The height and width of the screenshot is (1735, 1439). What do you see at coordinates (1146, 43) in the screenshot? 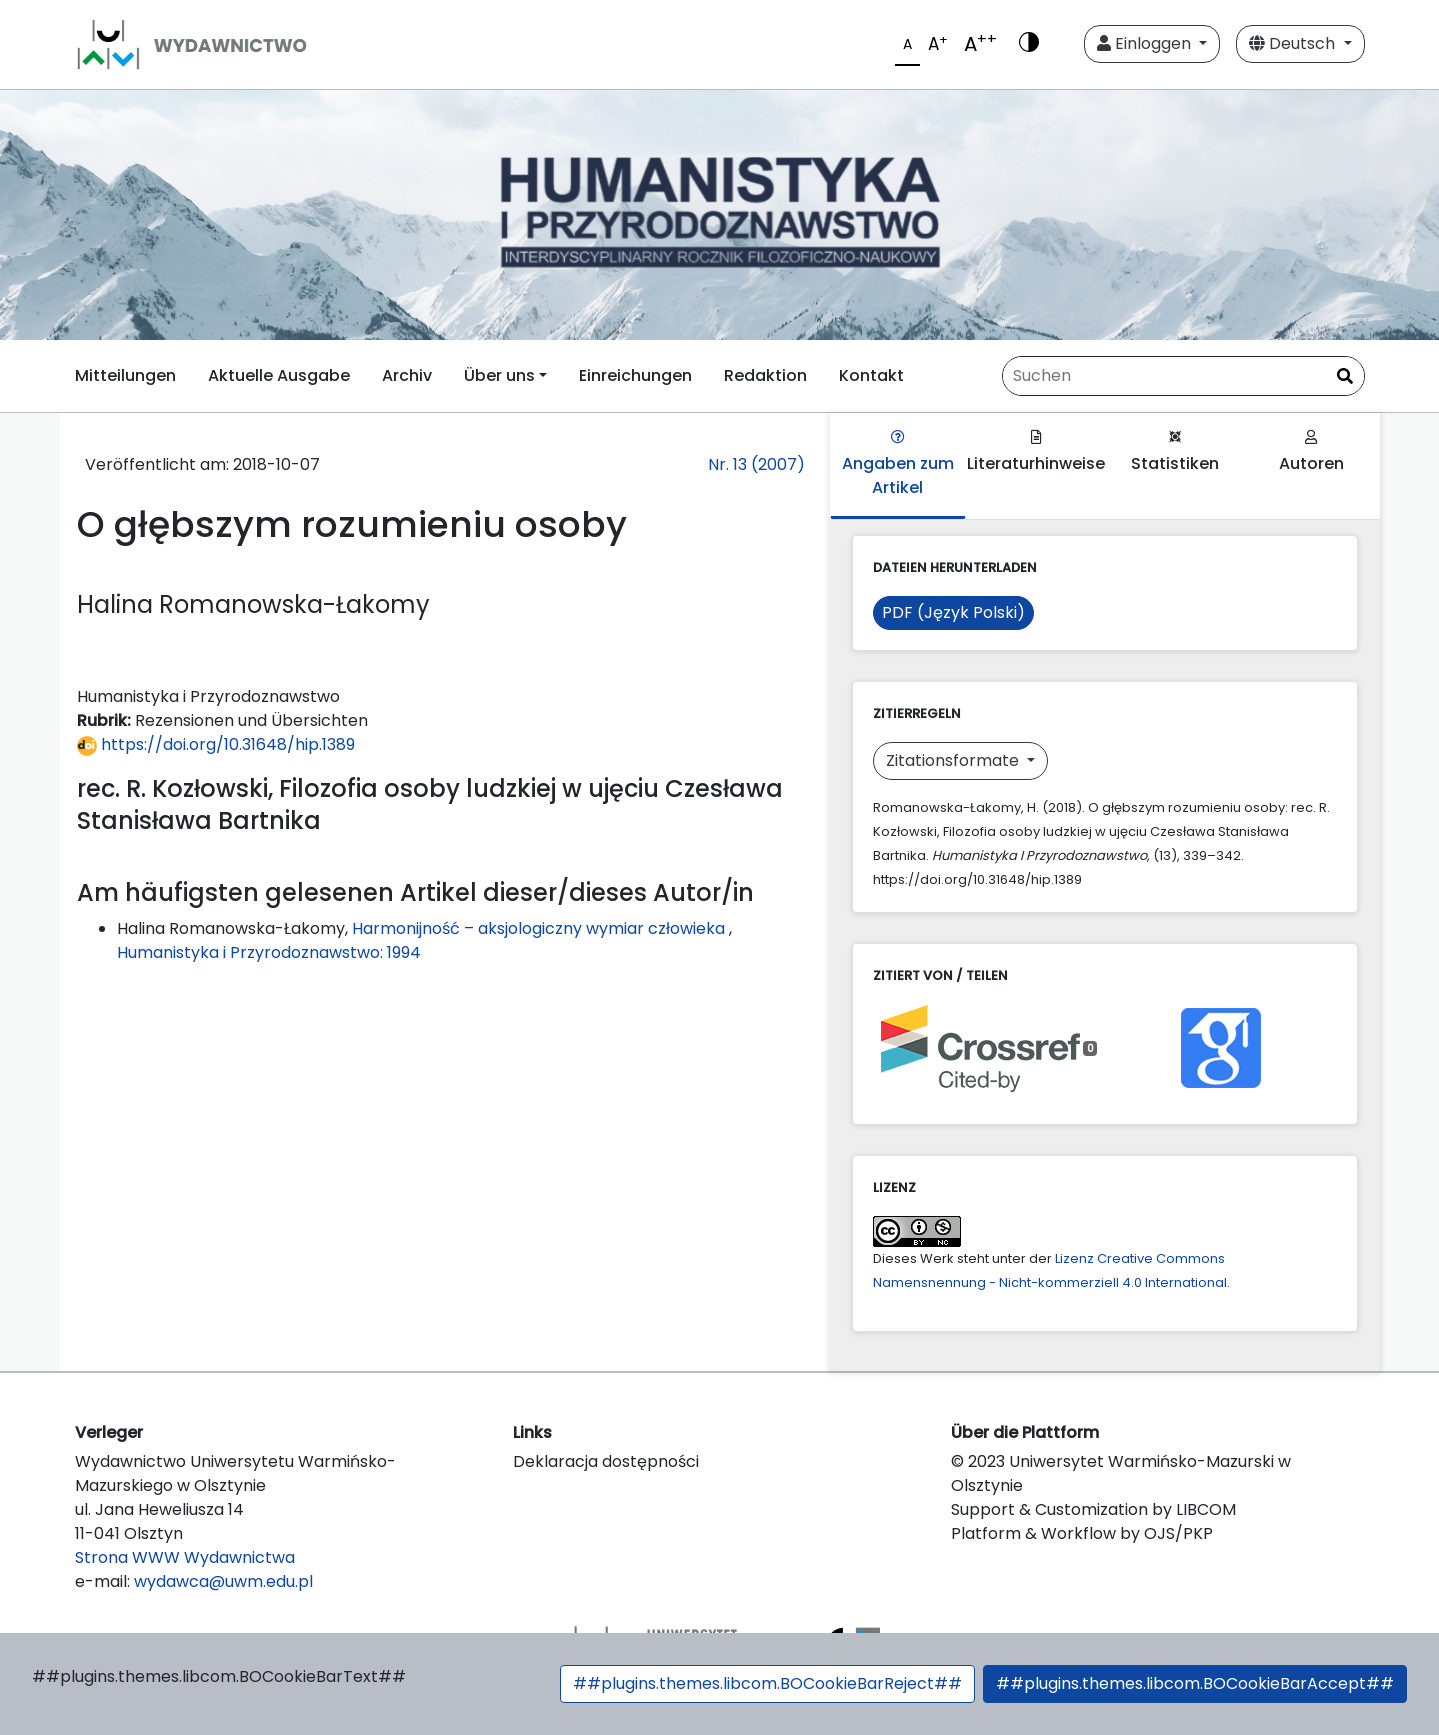
I see `Einloggen` at bounding box center [1146, 43].